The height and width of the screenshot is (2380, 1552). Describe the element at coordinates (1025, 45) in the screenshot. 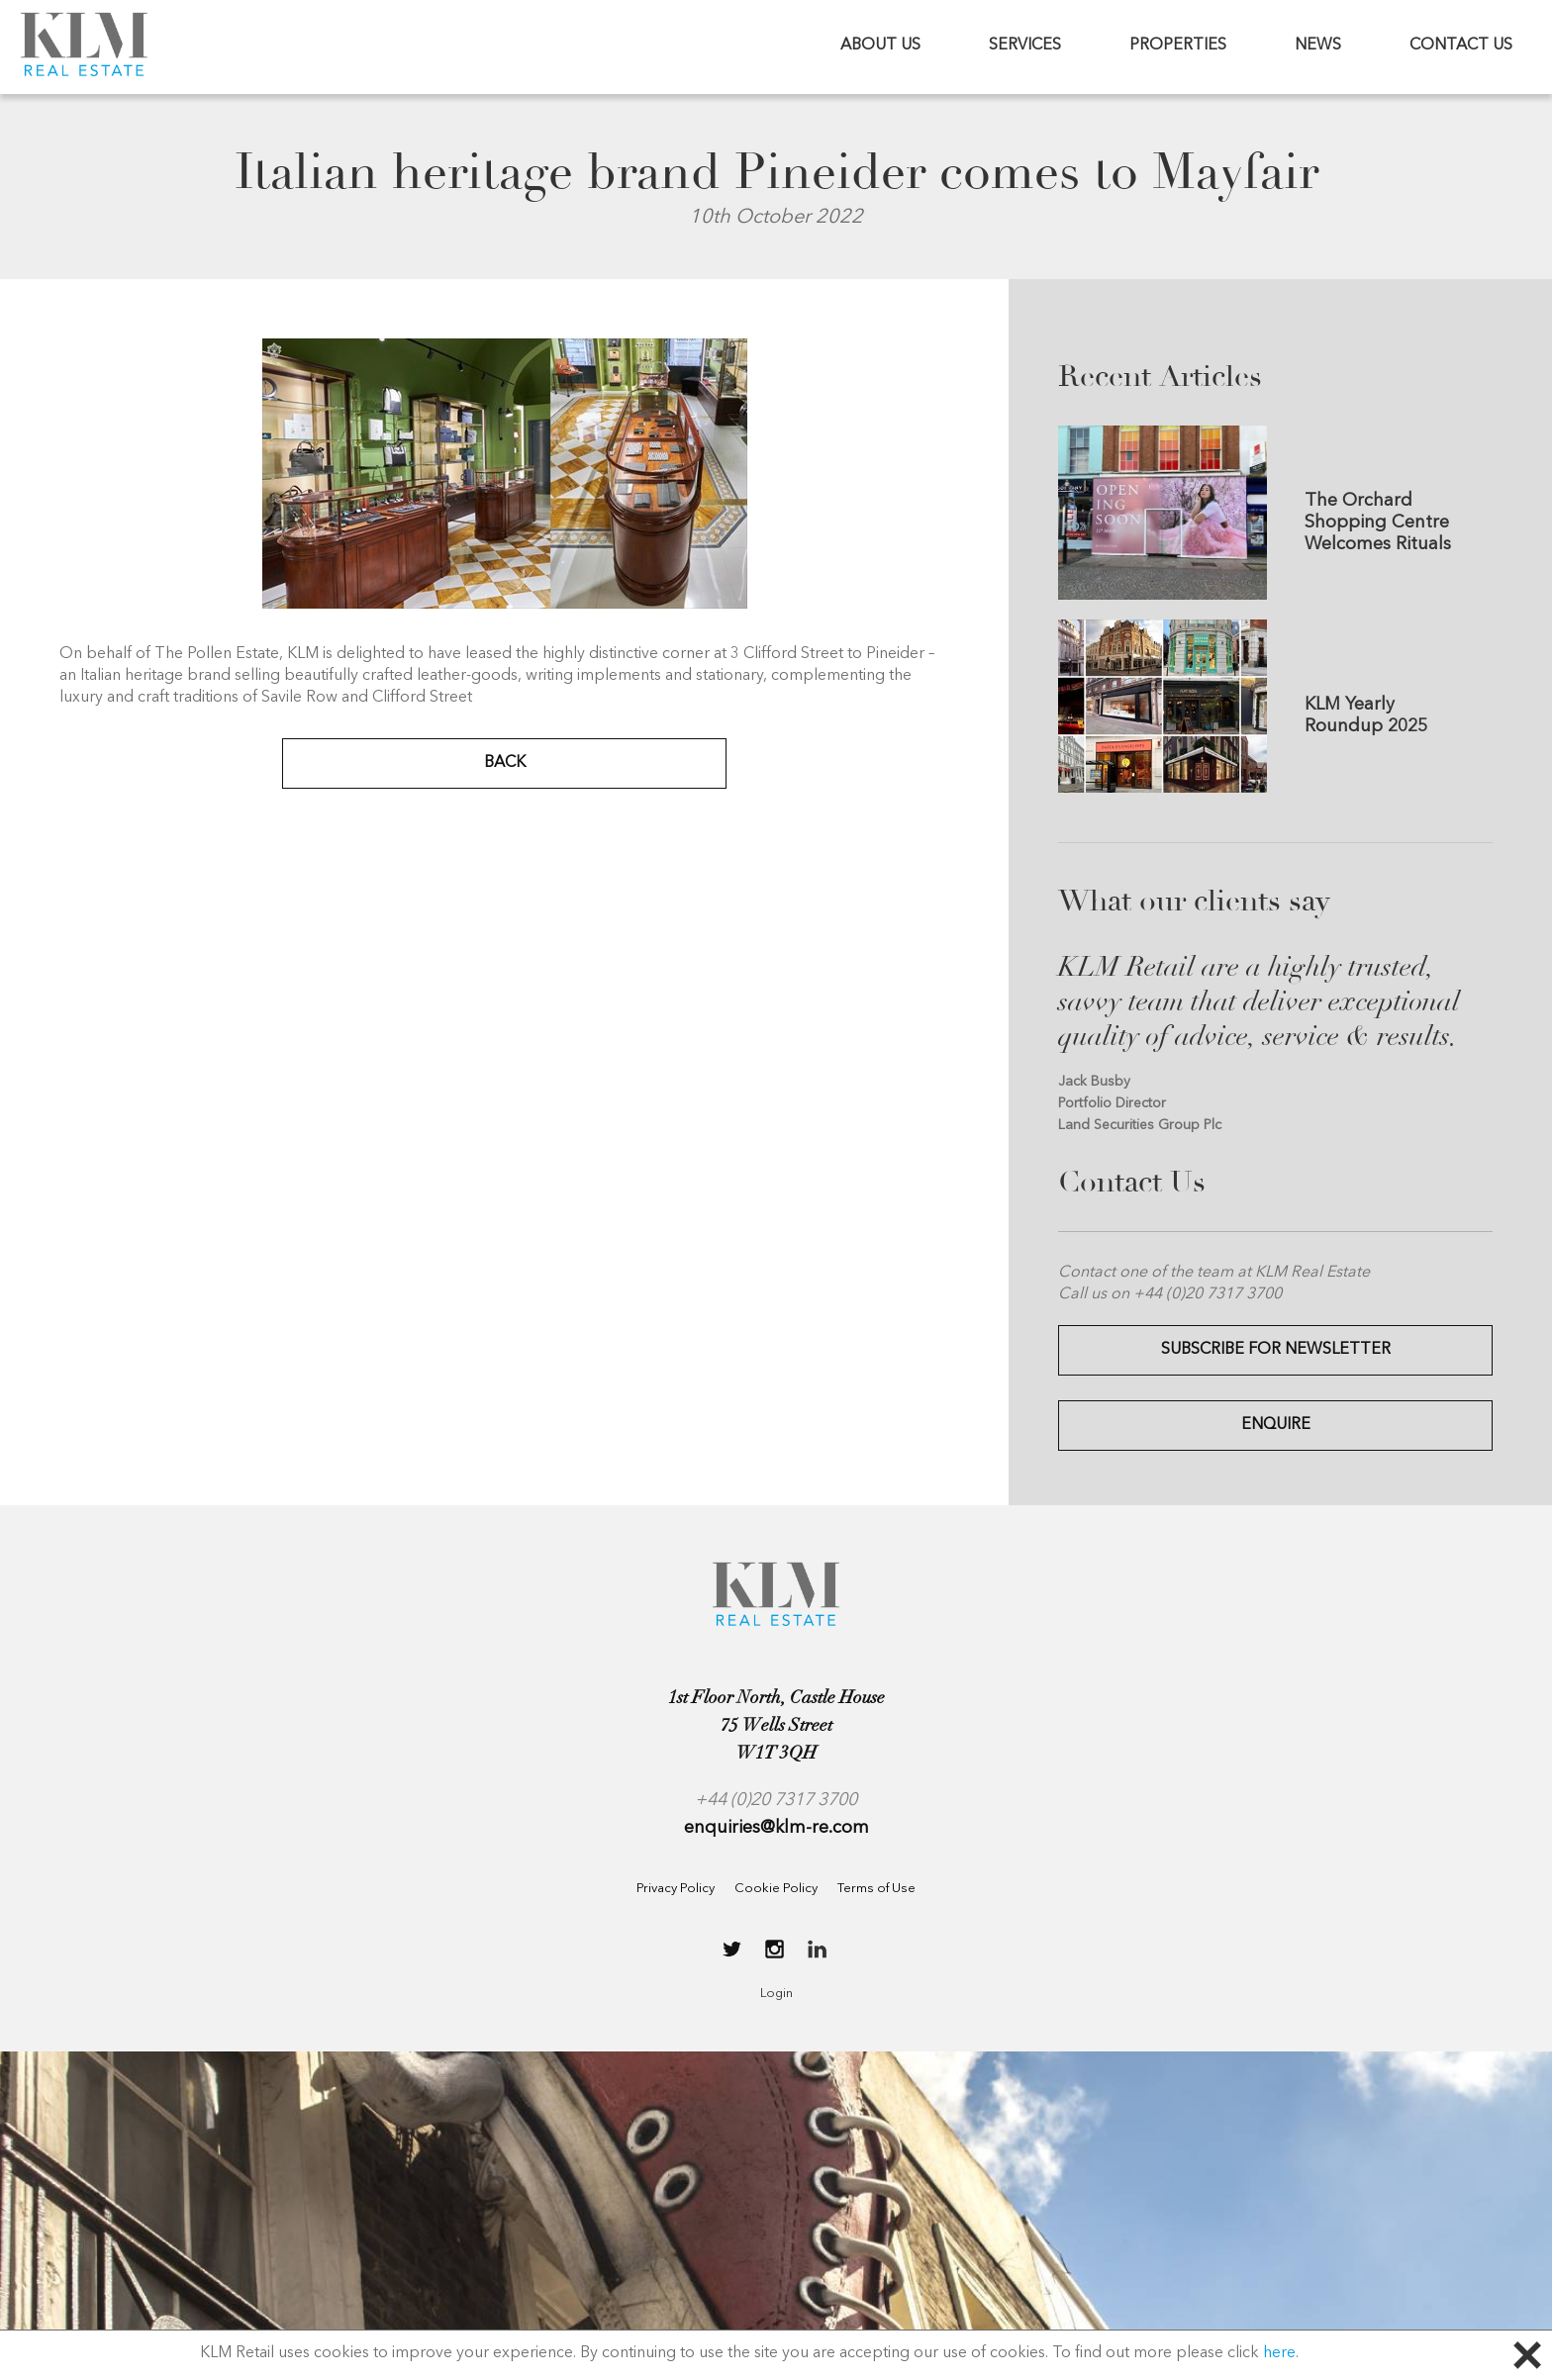

I see `SERVICES` at that location.